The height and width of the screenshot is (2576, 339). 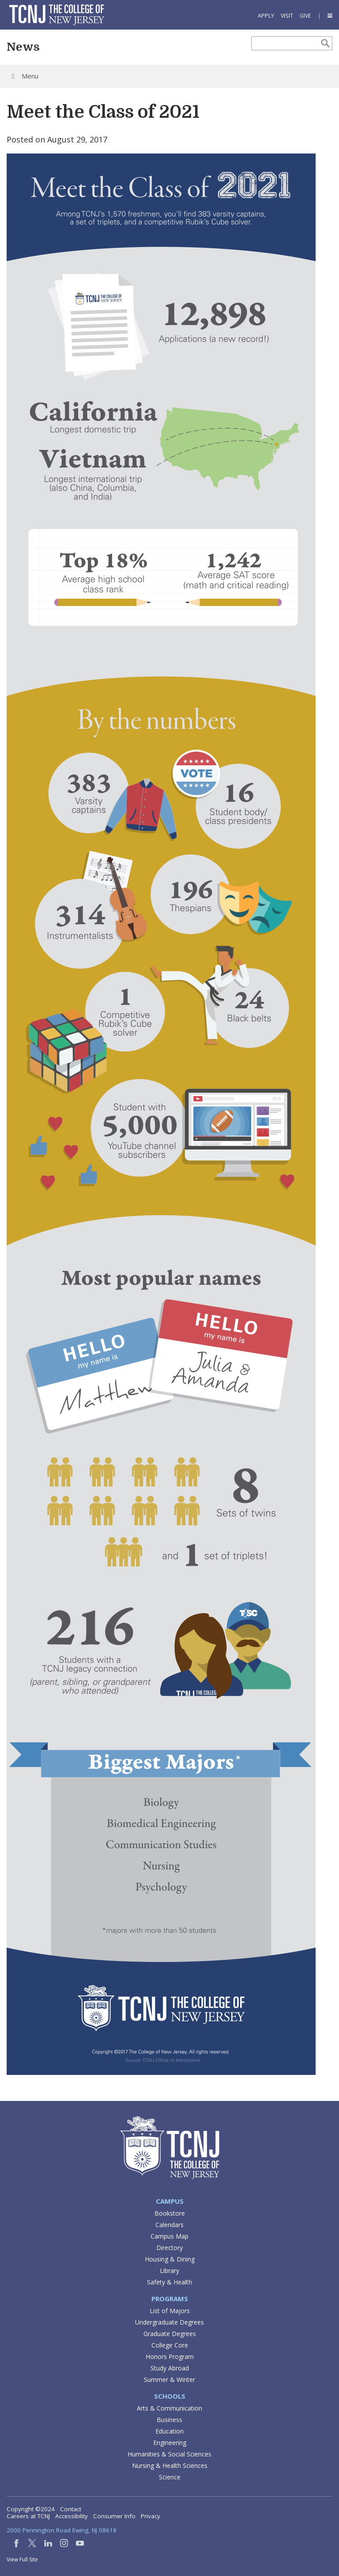 I want to click on Honors Program, so click(x=170, y=2356).